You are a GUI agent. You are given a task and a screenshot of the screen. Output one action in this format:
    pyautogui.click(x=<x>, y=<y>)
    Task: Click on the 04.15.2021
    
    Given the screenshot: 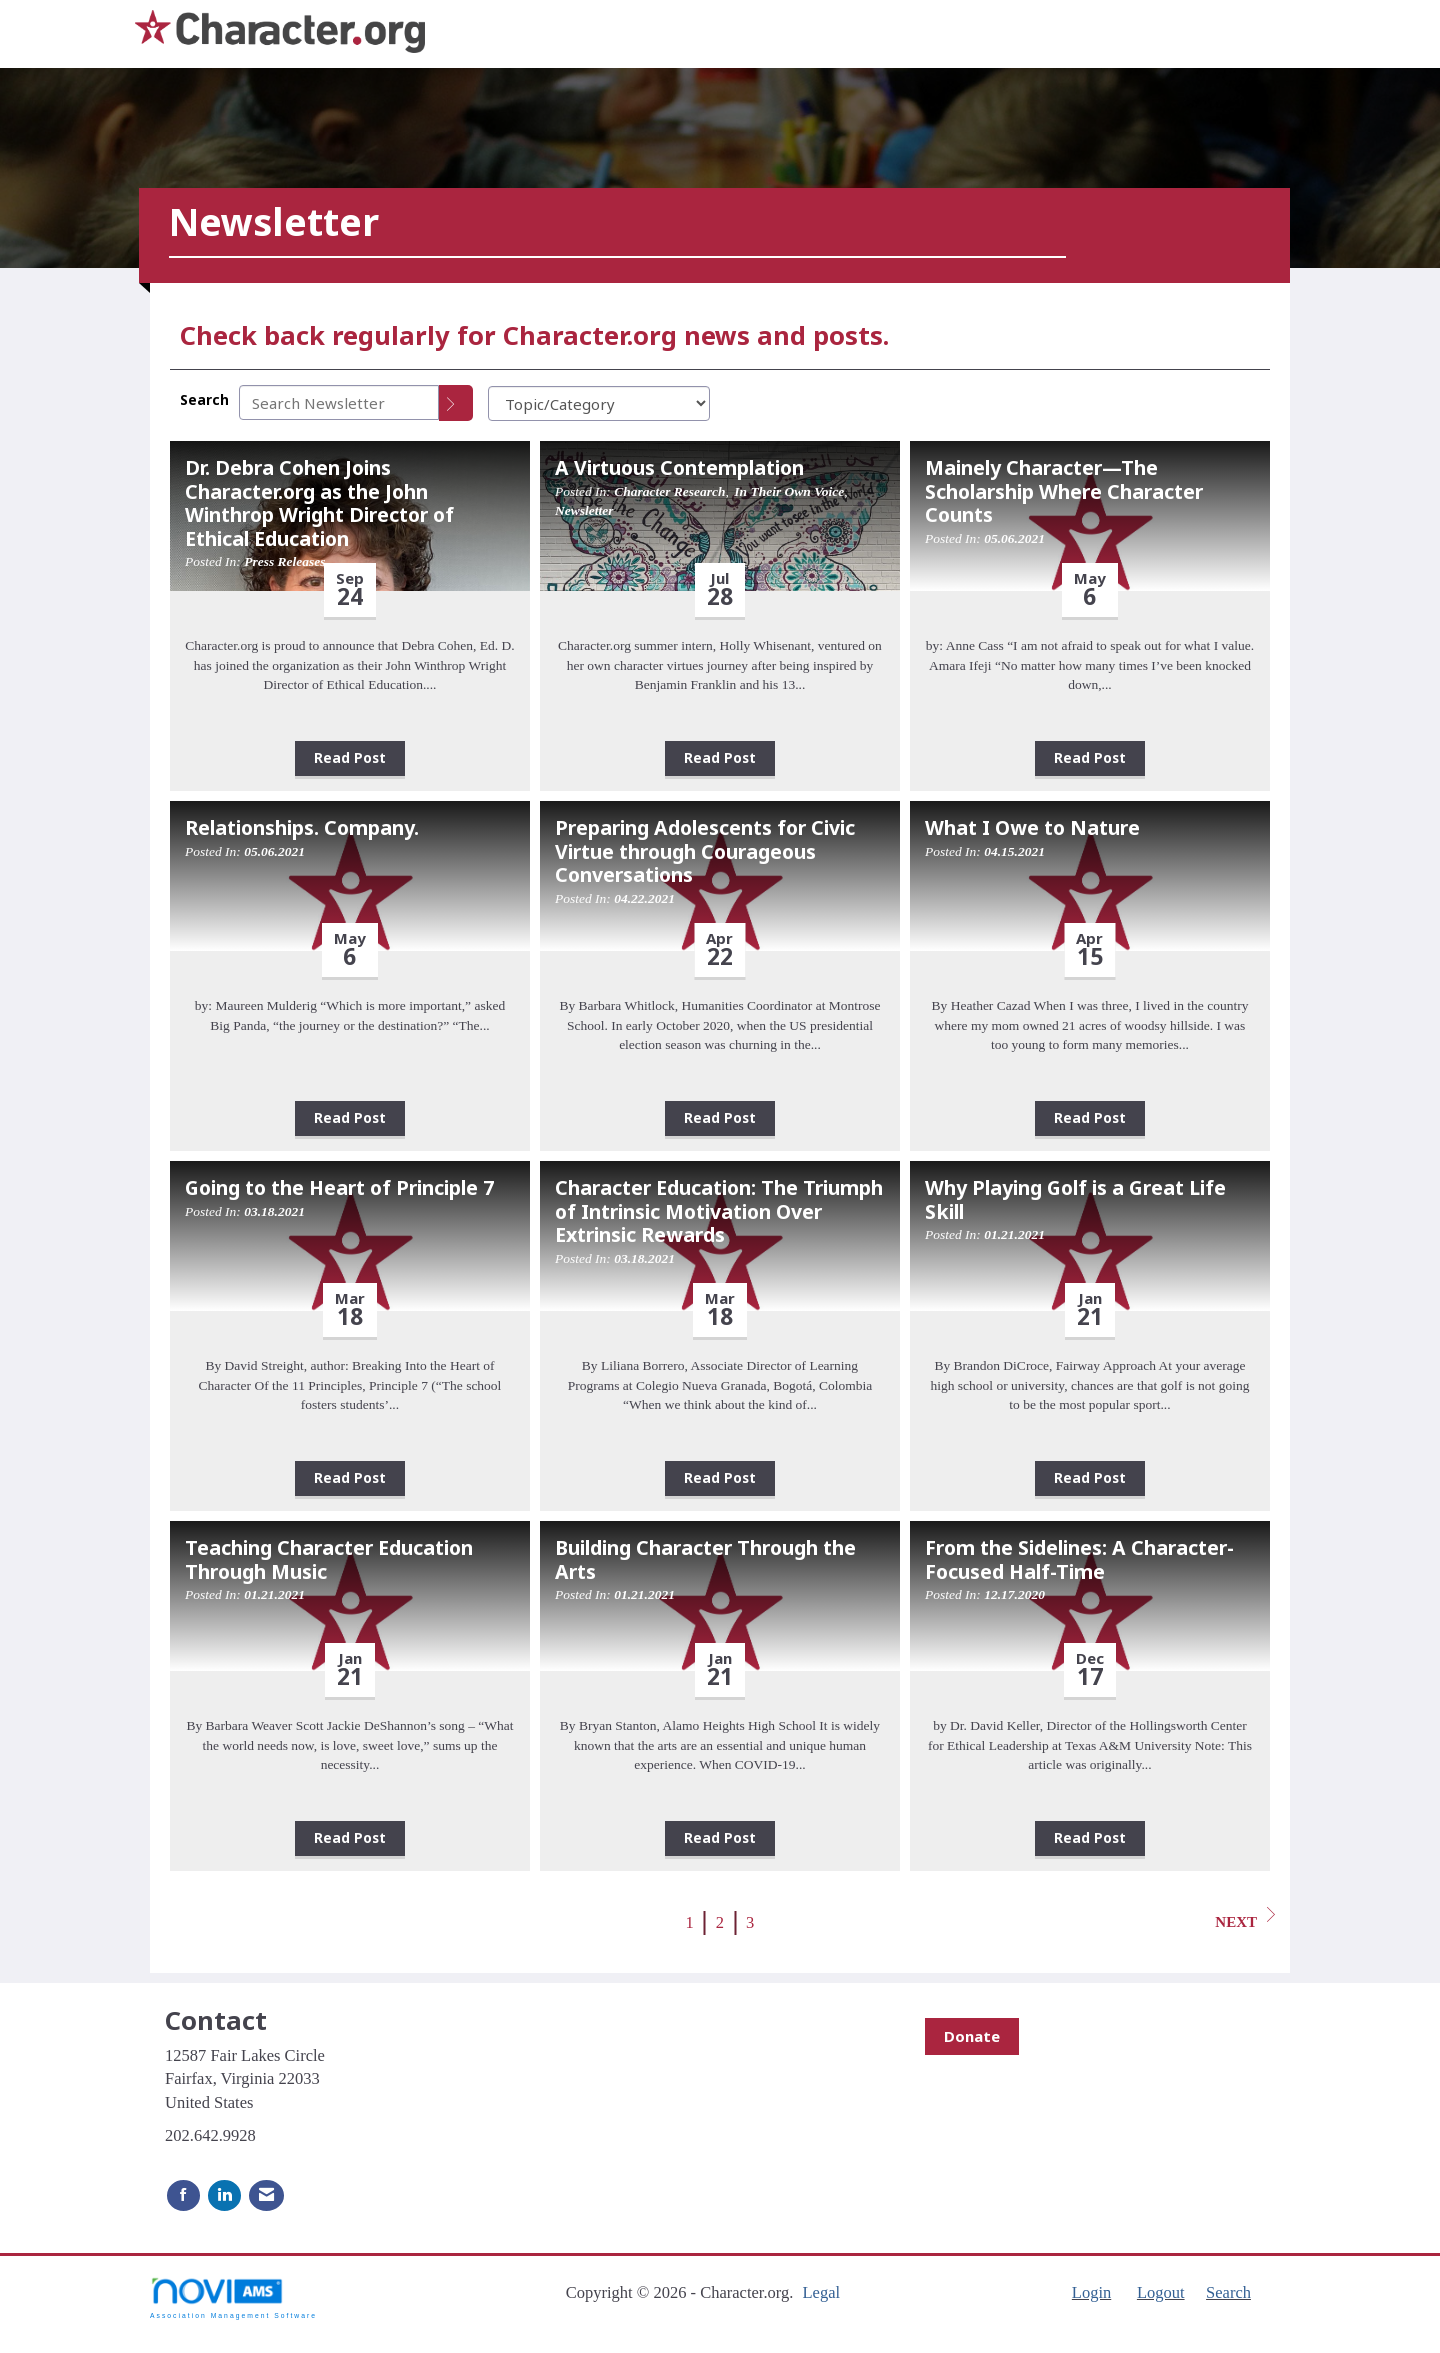 What is the action you would take?
    pyautogui.click(x=1014, y=851)
    